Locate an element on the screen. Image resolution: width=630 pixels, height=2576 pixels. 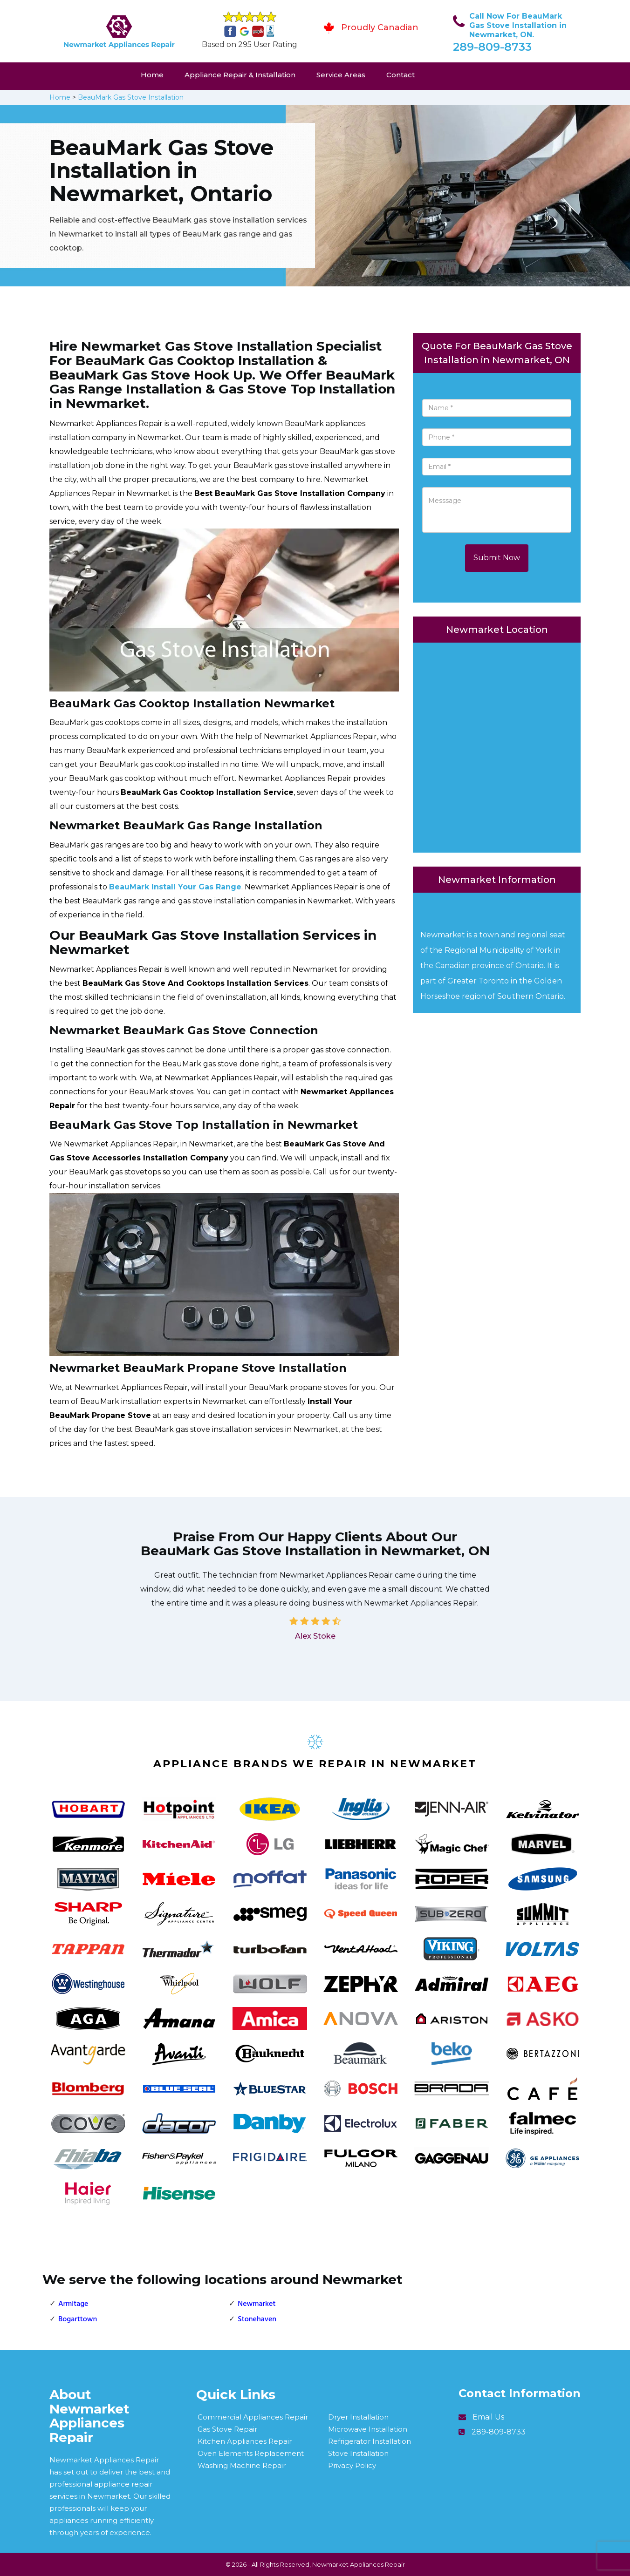
Privacy Policy is located at coordinates (352, 2465).